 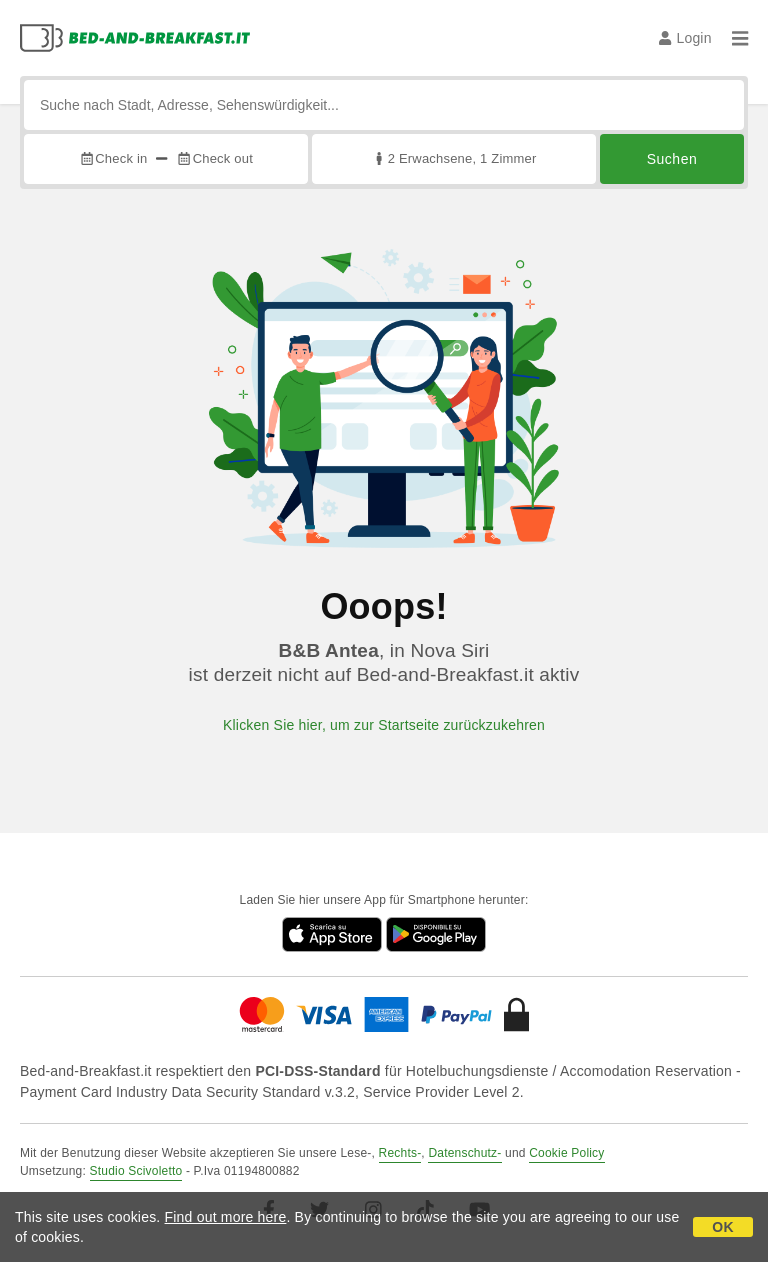 What do you see at coordinates (566, 1153) in the screenshot?
I see `Cookie Policy` at bounding box center [566, 1153].